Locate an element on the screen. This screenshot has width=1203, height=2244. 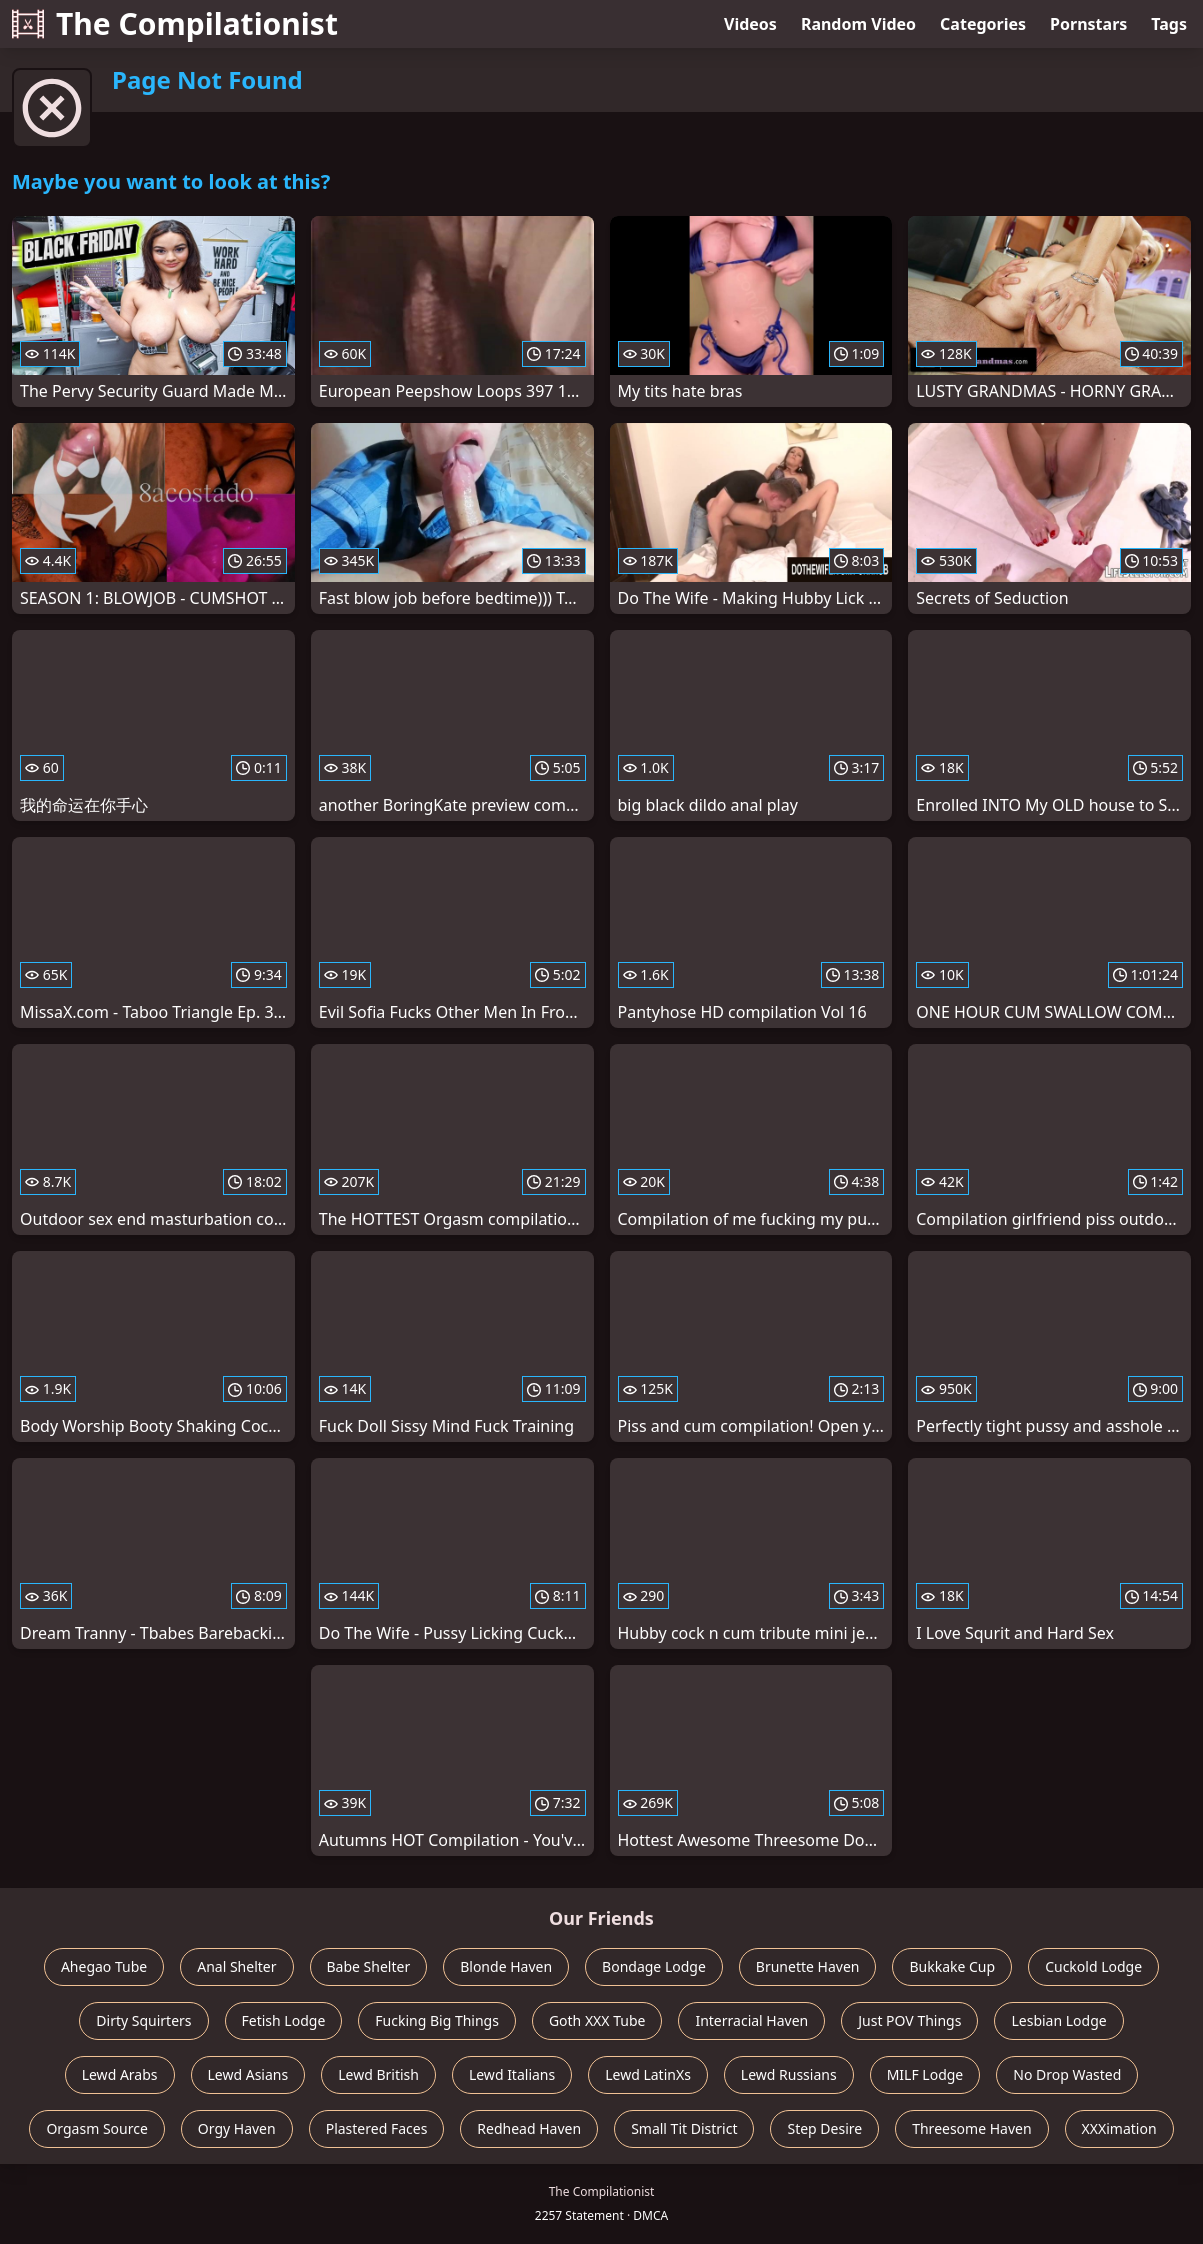
Plastered Faces is located at coordinates (377, 2128).